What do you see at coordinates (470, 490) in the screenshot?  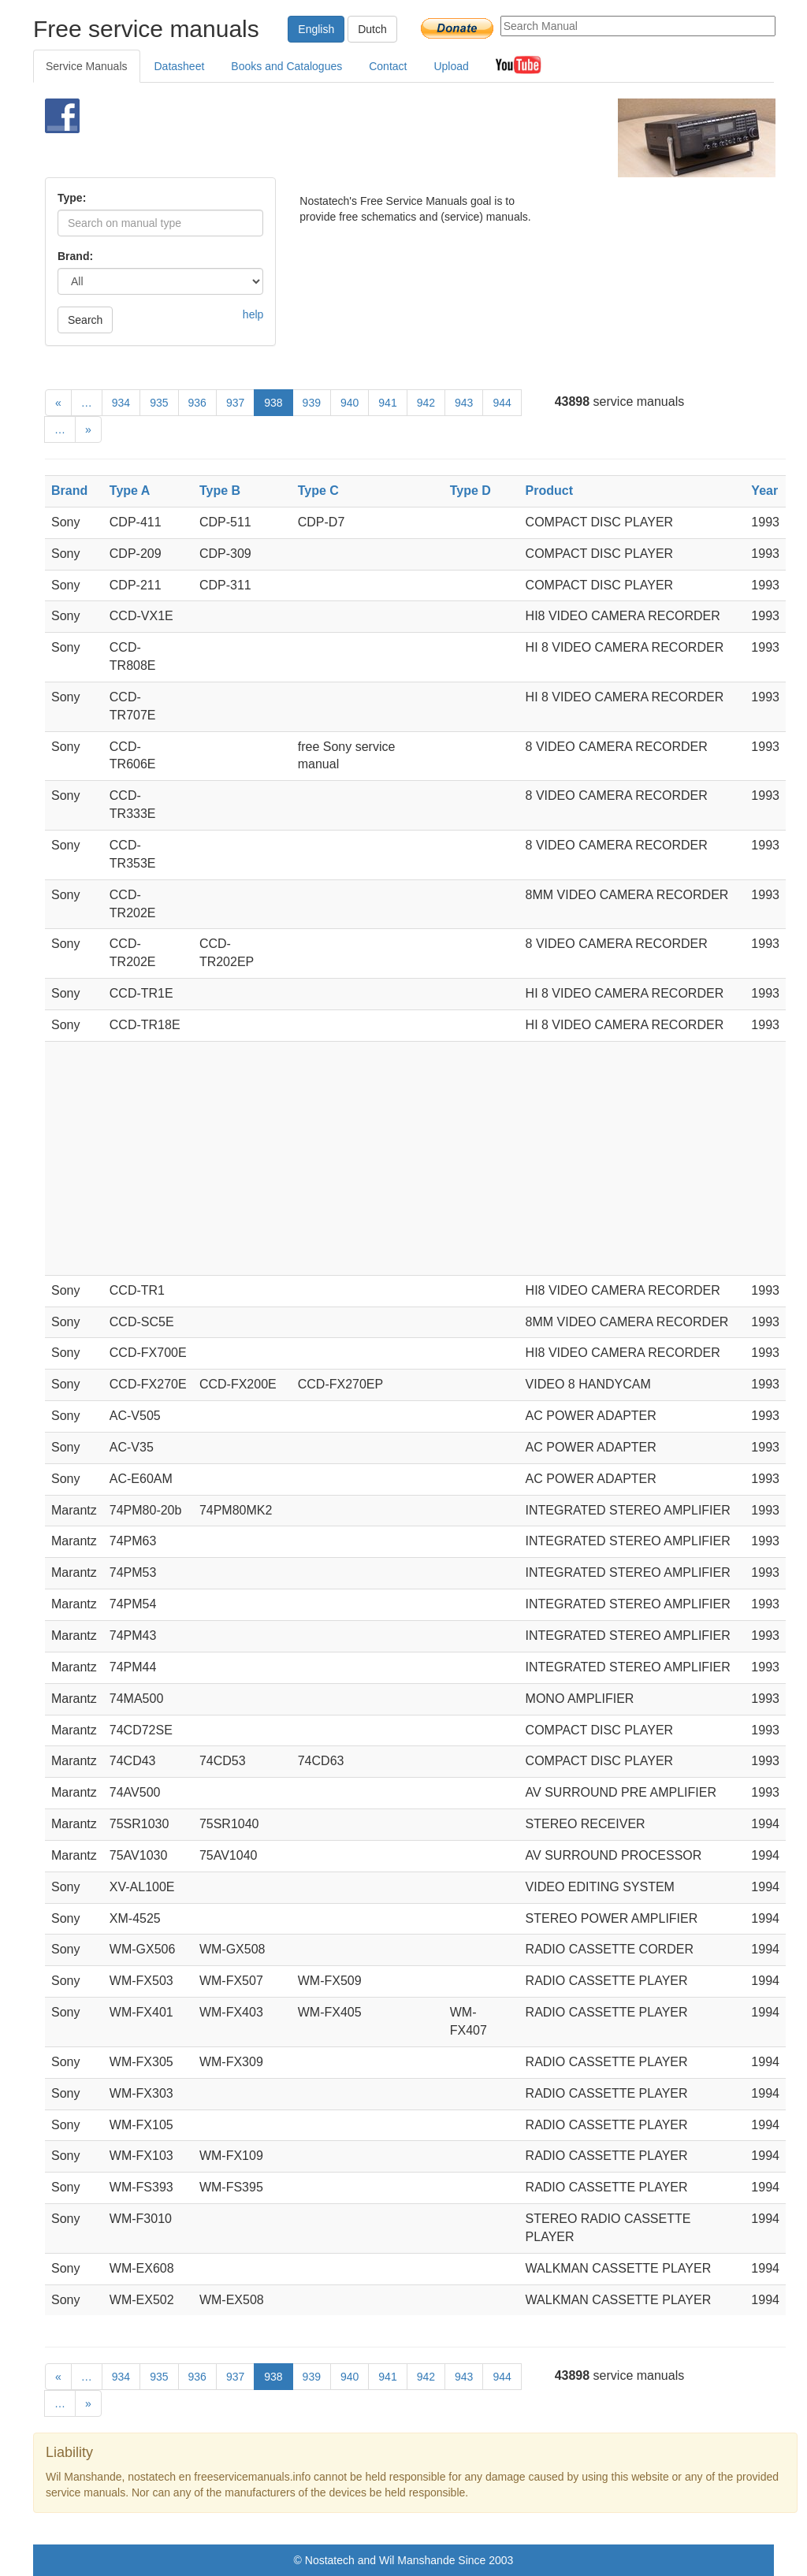 I see `Type D` at bounding box center [470, 490].